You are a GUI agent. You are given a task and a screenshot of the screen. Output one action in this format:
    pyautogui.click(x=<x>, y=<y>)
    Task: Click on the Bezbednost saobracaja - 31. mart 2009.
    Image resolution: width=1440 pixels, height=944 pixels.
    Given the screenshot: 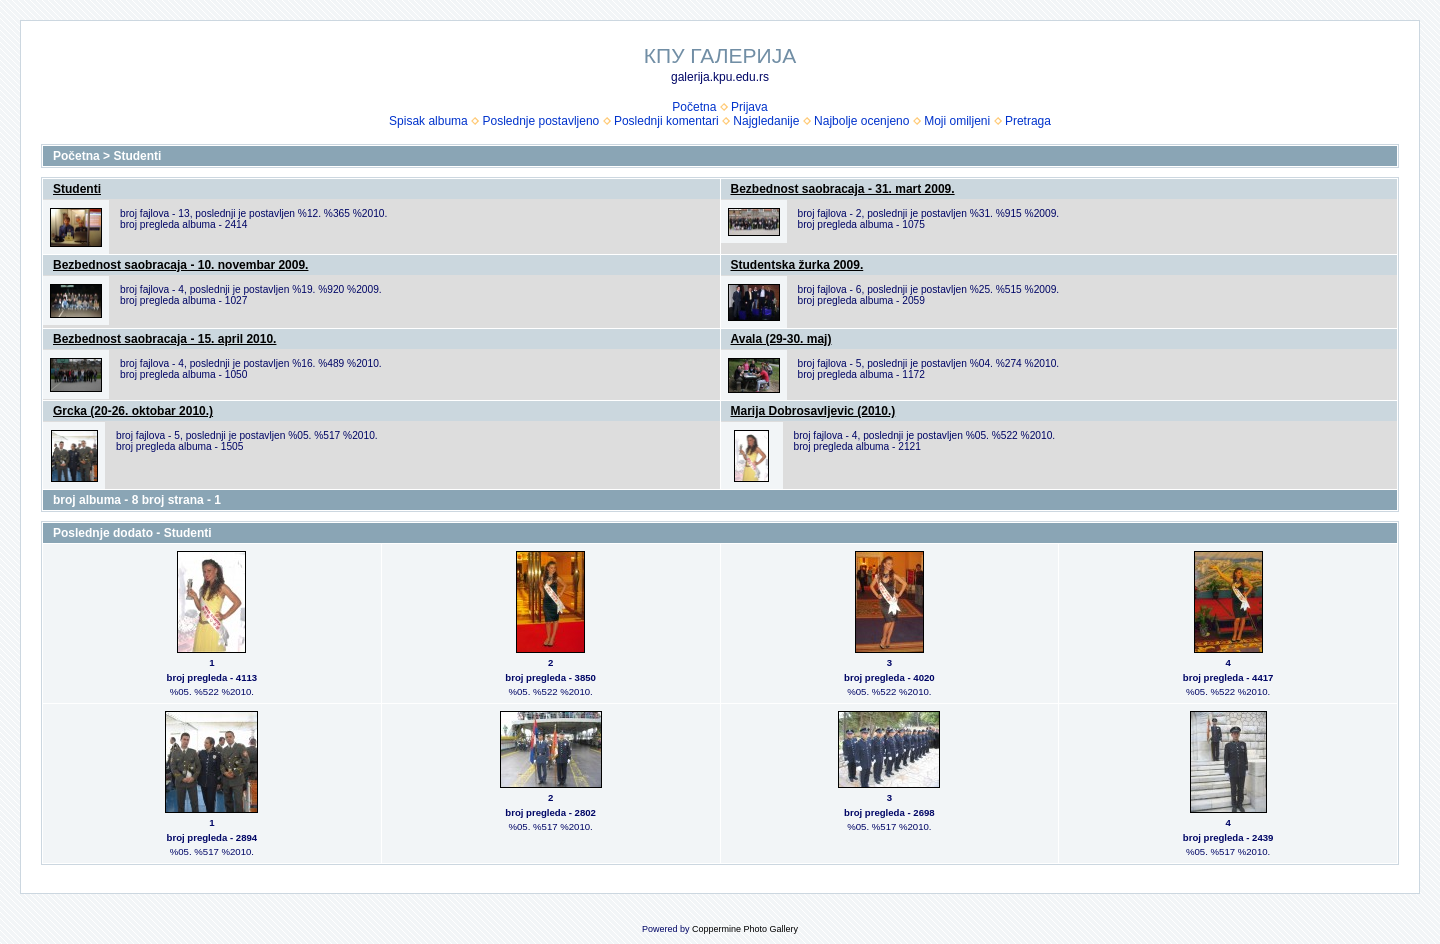 What is the action you would take?
    pyautogui.click(x=843, y=189)
    